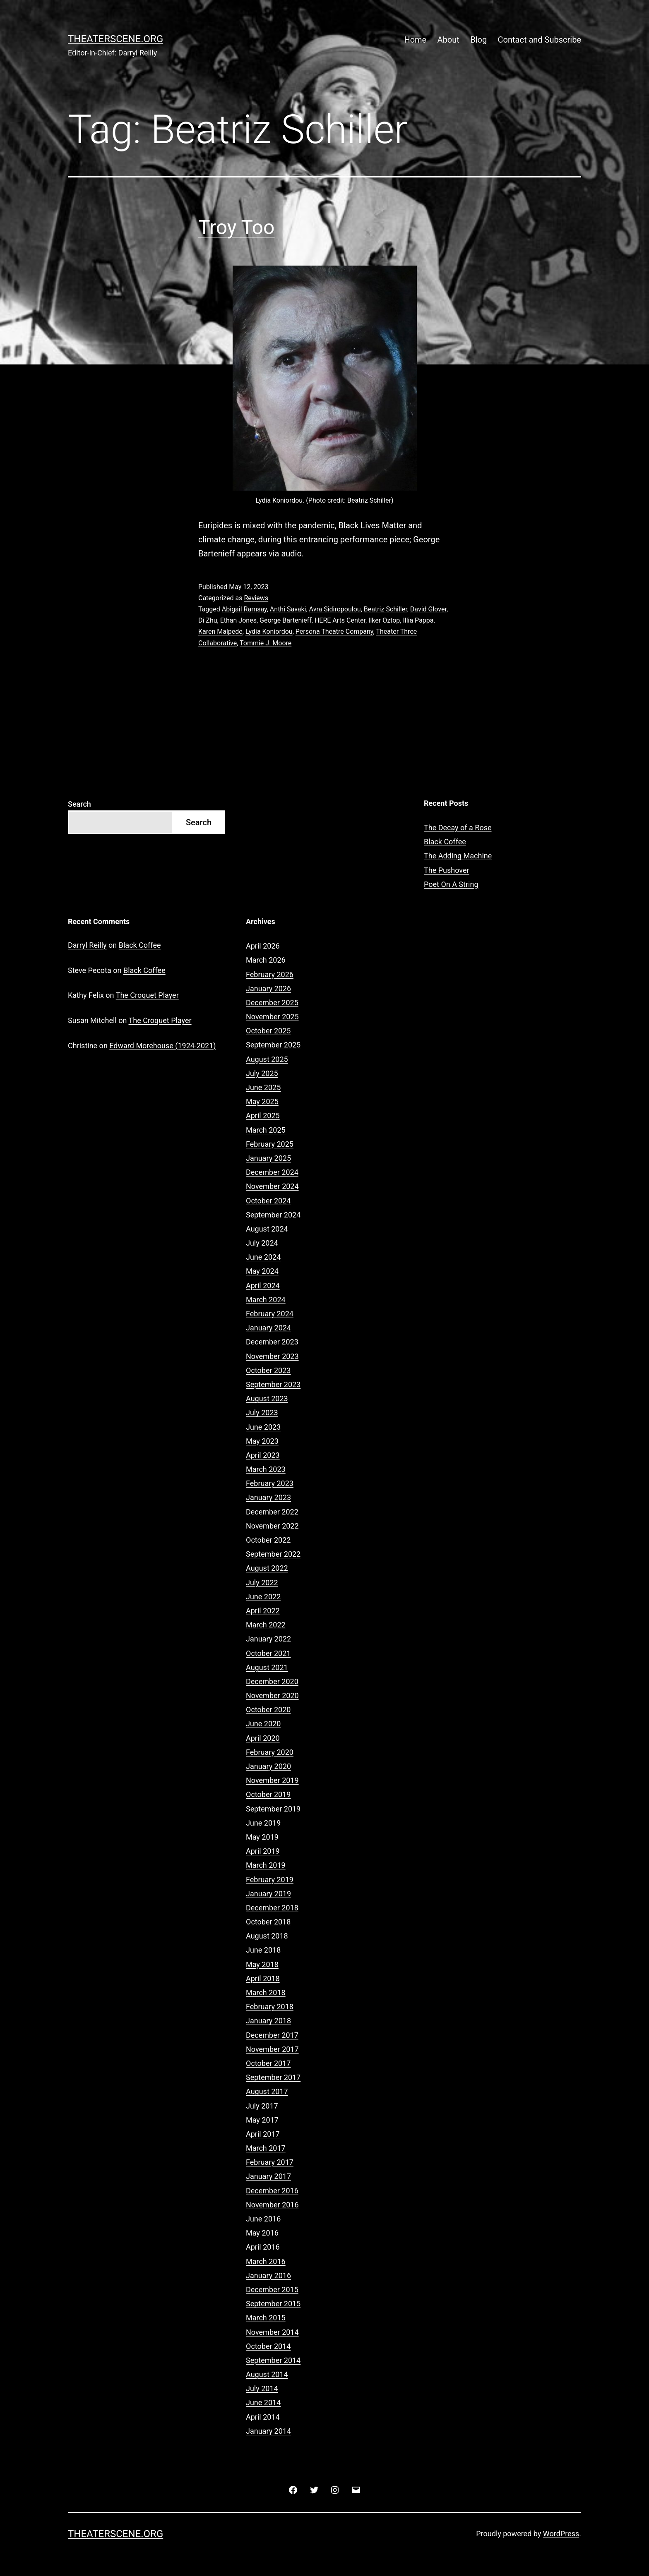 The height and width of the screenshot is (2576, 649). Describe the element at coordinates (267, 2091) in the screenshot. I see `August 2017` at that location.